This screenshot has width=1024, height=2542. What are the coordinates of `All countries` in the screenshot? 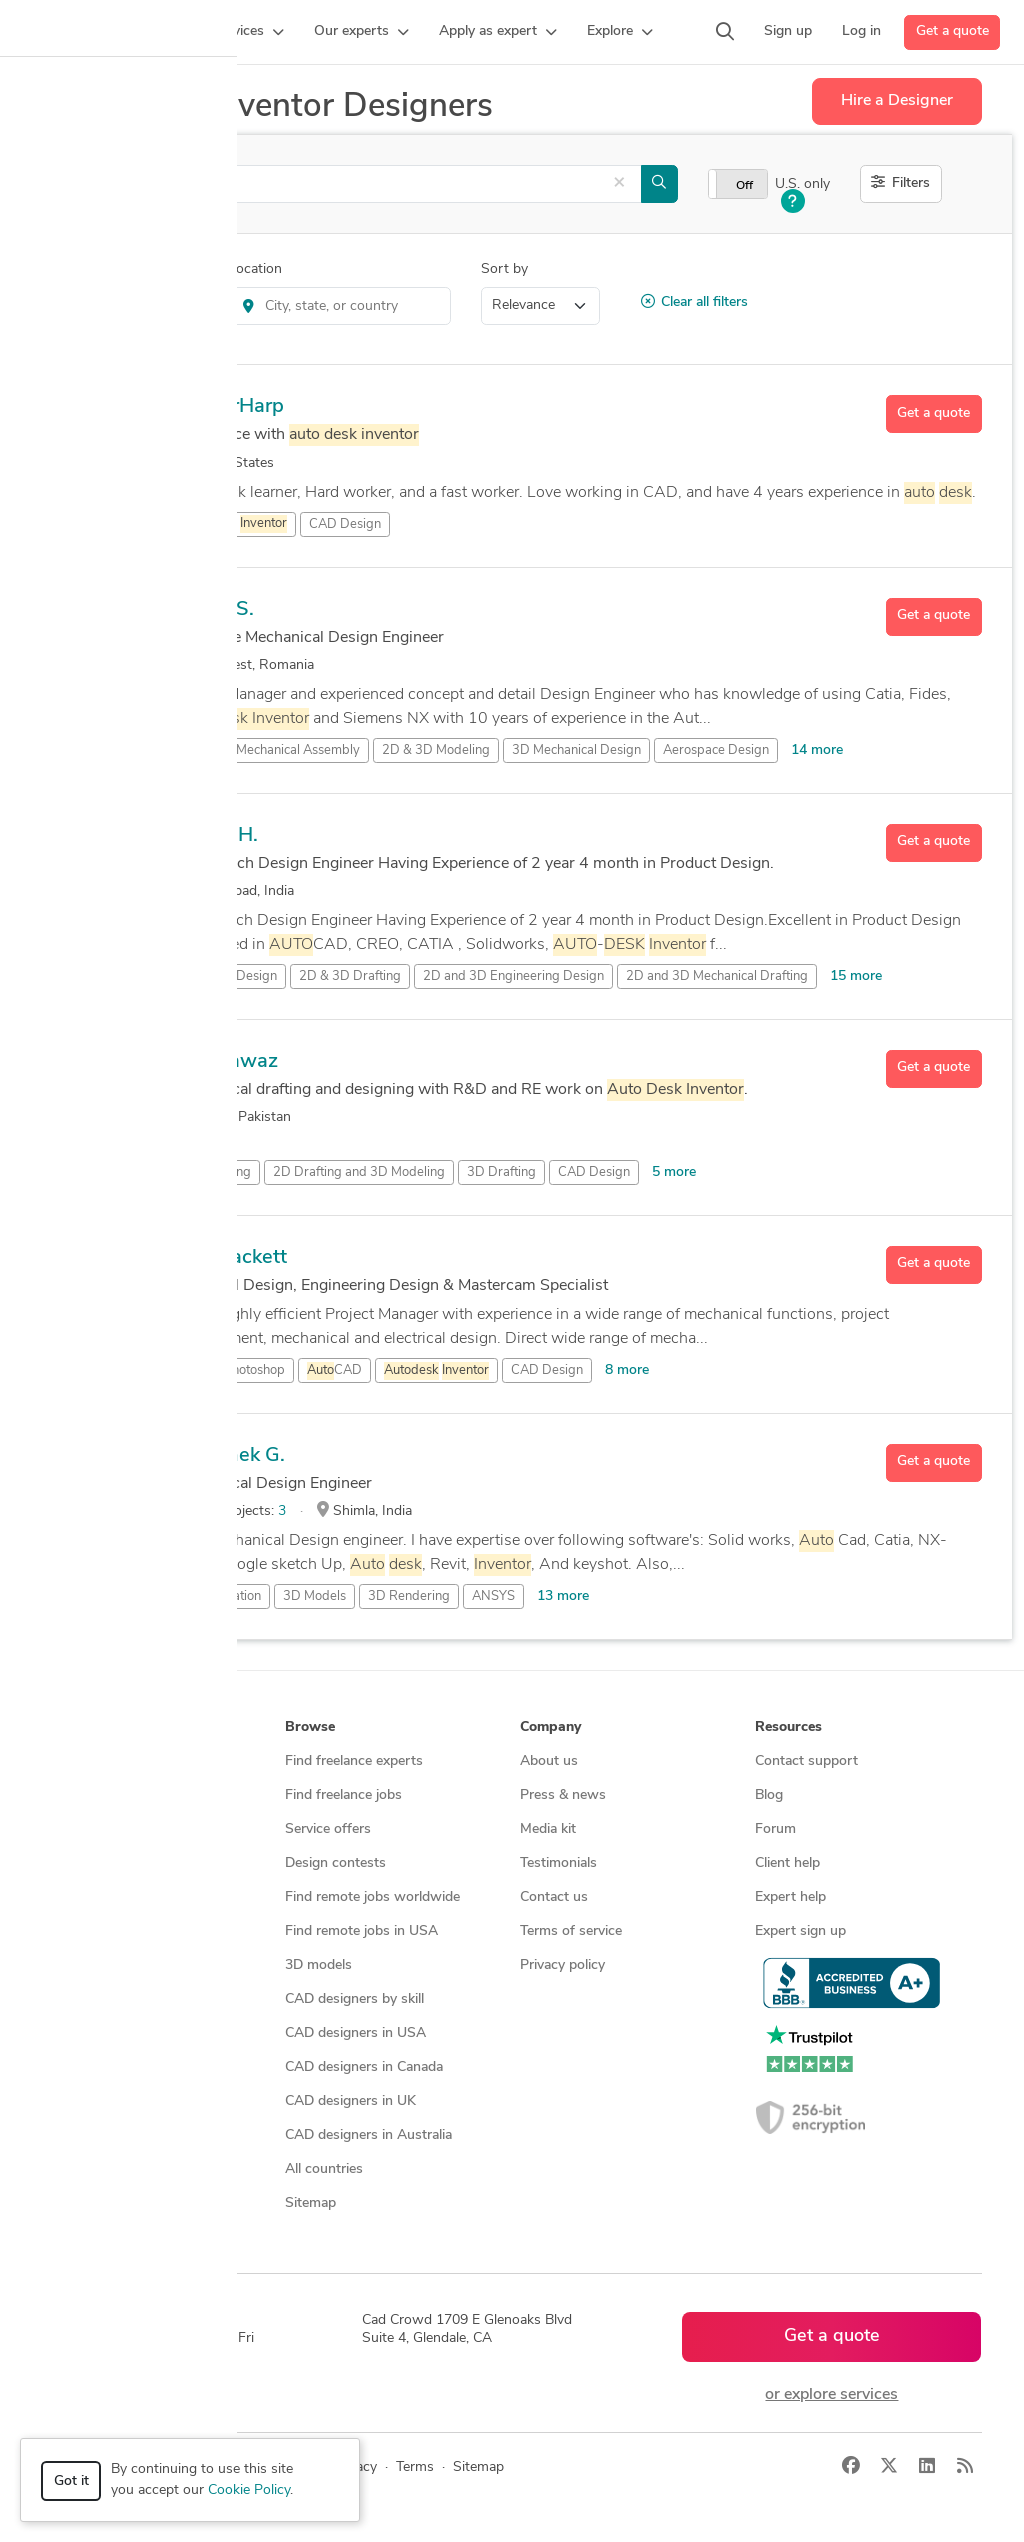 It's located at (324, 2169).